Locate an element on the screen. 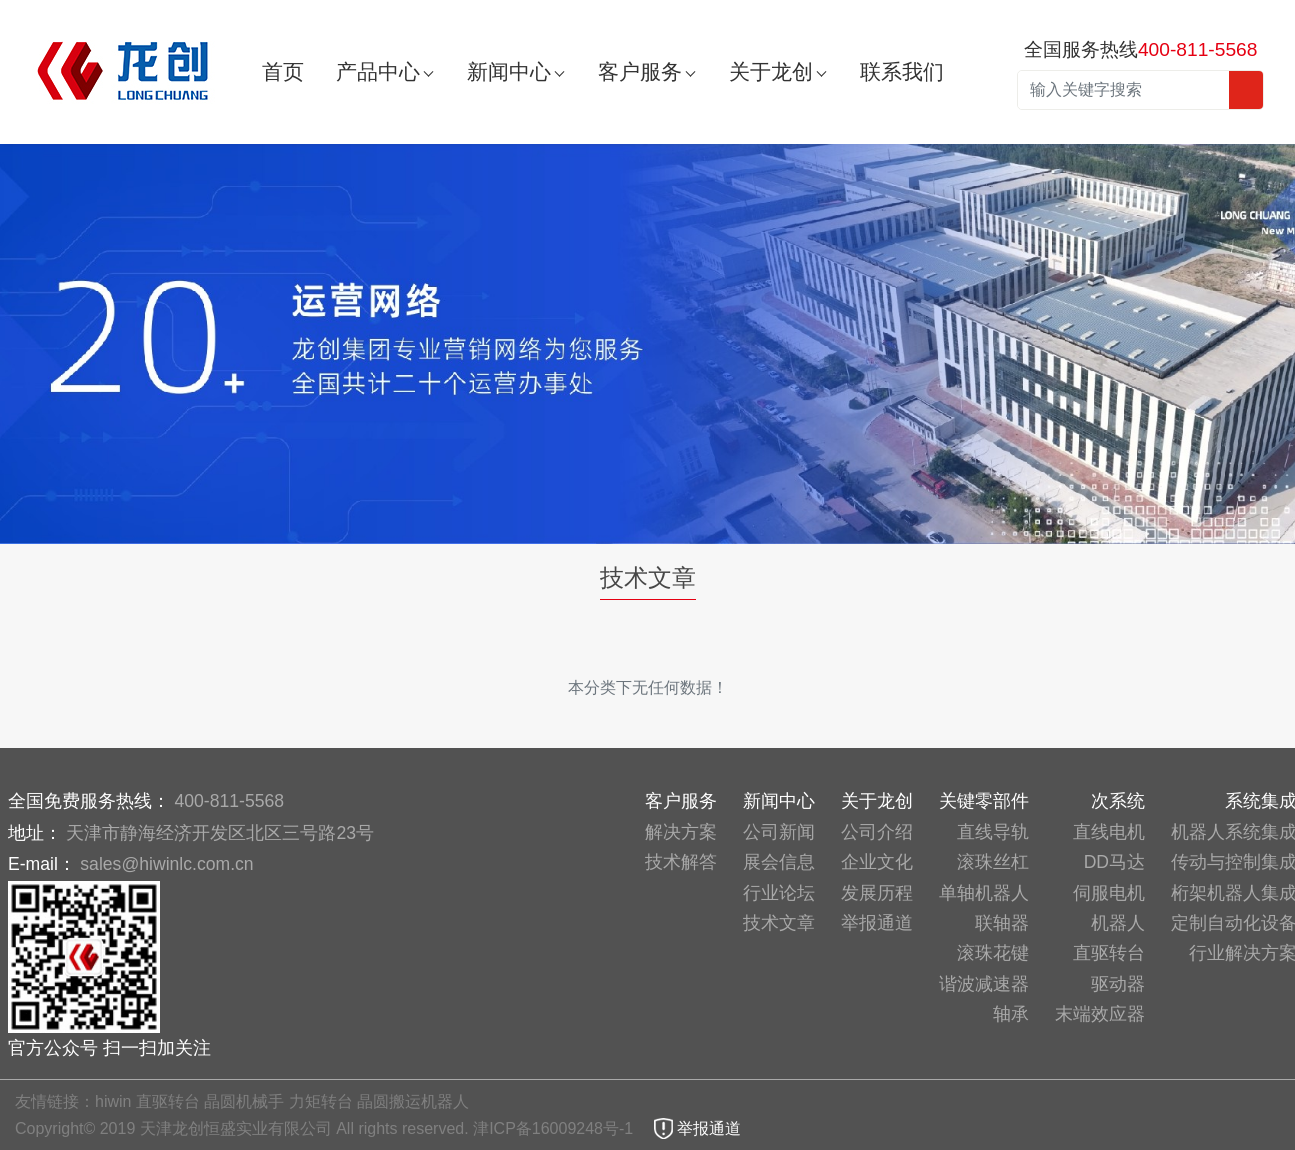  客户服务 is located at coordinates (640, 71).